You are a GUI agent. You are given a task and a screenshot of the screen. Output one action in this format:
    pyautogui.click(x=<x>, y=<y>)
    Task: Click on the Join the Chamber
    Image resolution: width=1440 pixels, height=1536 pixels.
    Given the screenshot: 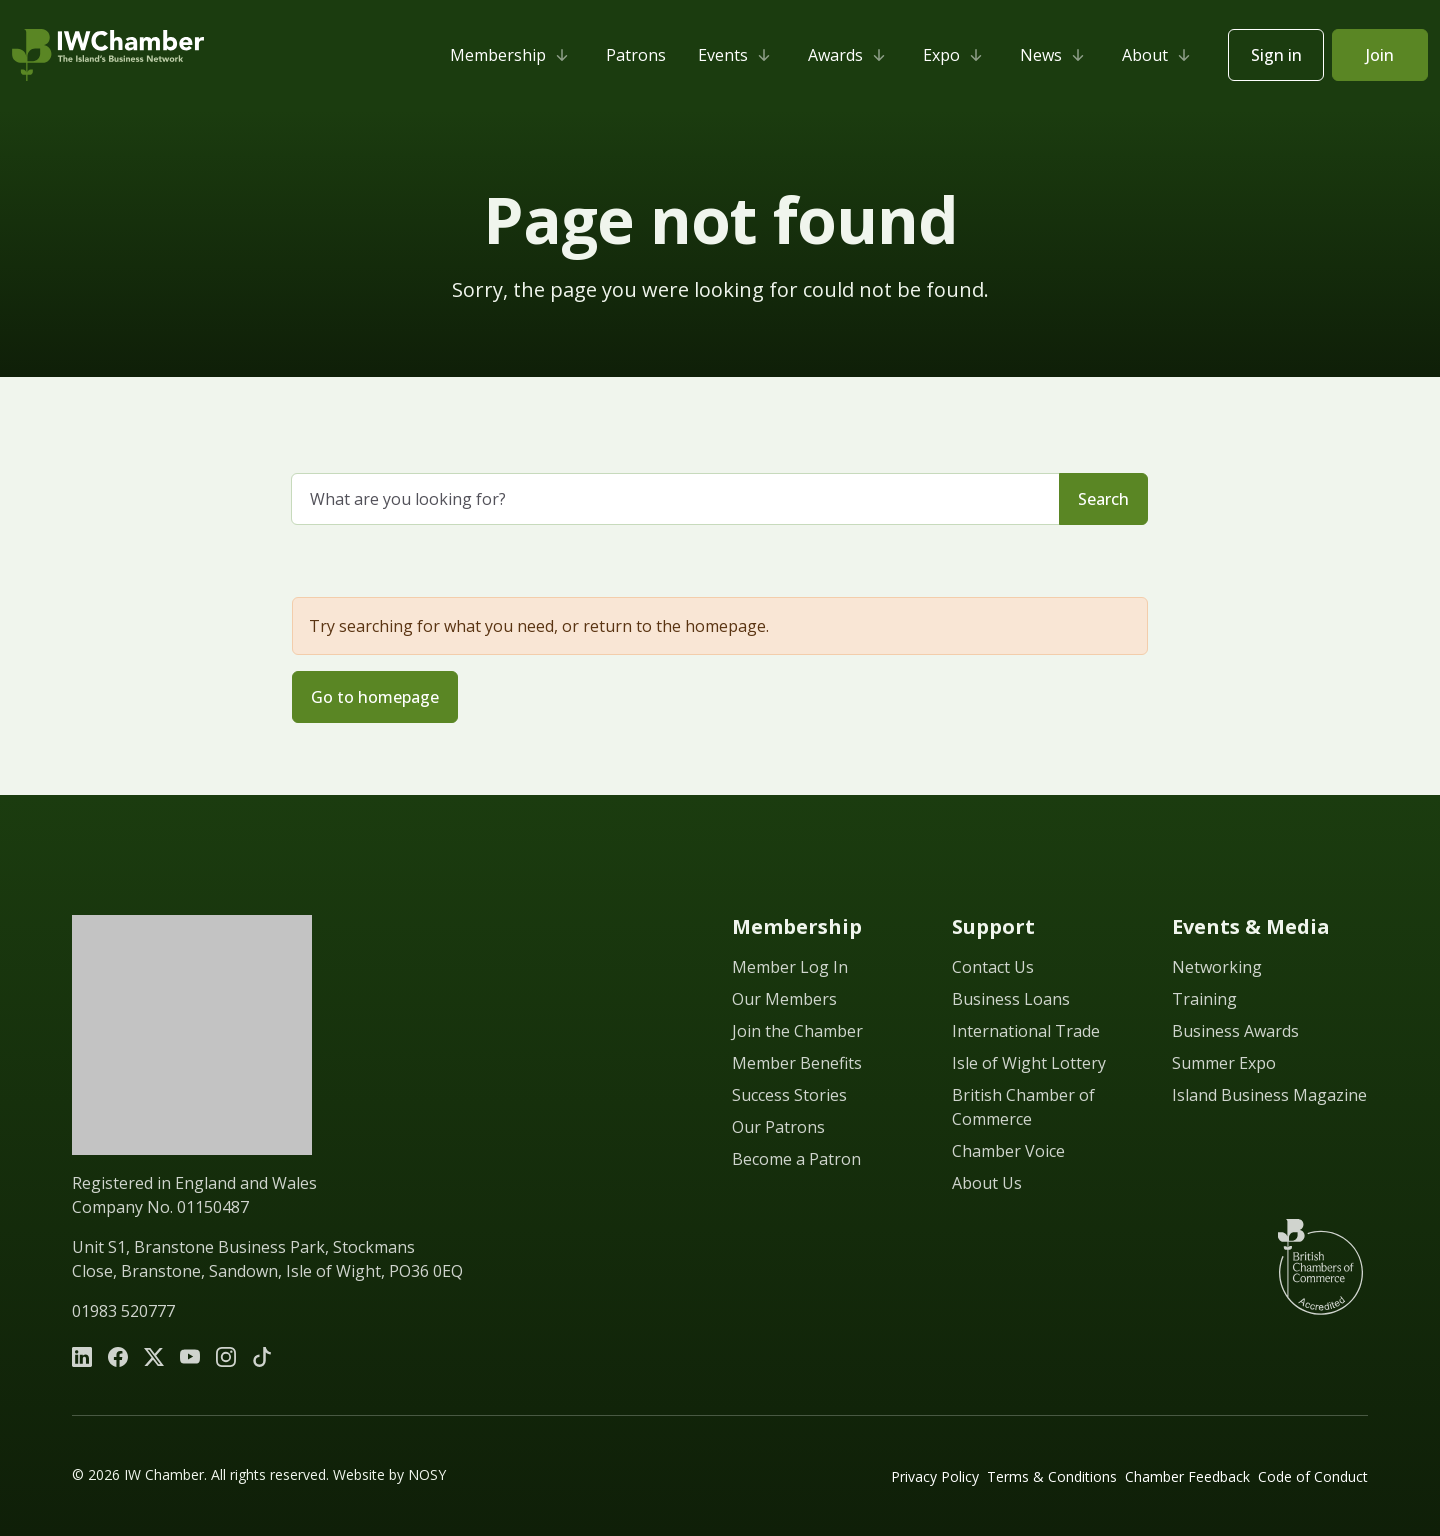 What is the action you would take?
    pyautogui.click(x=797, y=1031)
    